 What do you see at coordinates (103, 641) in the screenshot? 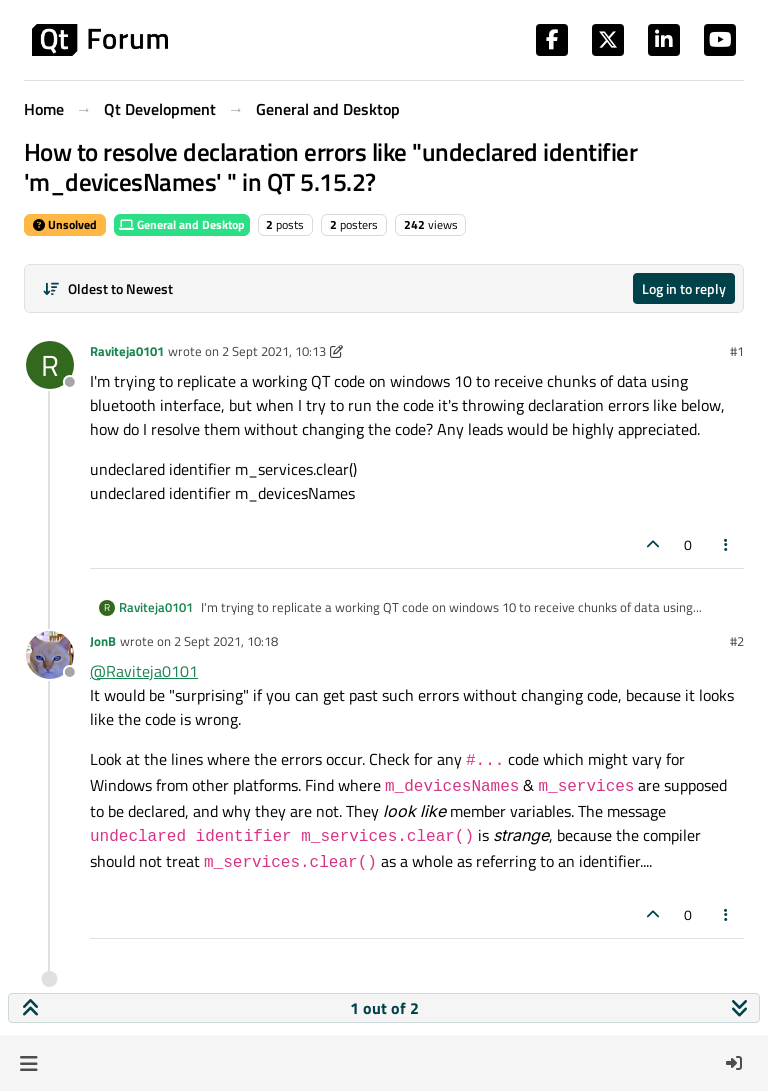
I see `JonB` at bounding box center [103, 641].